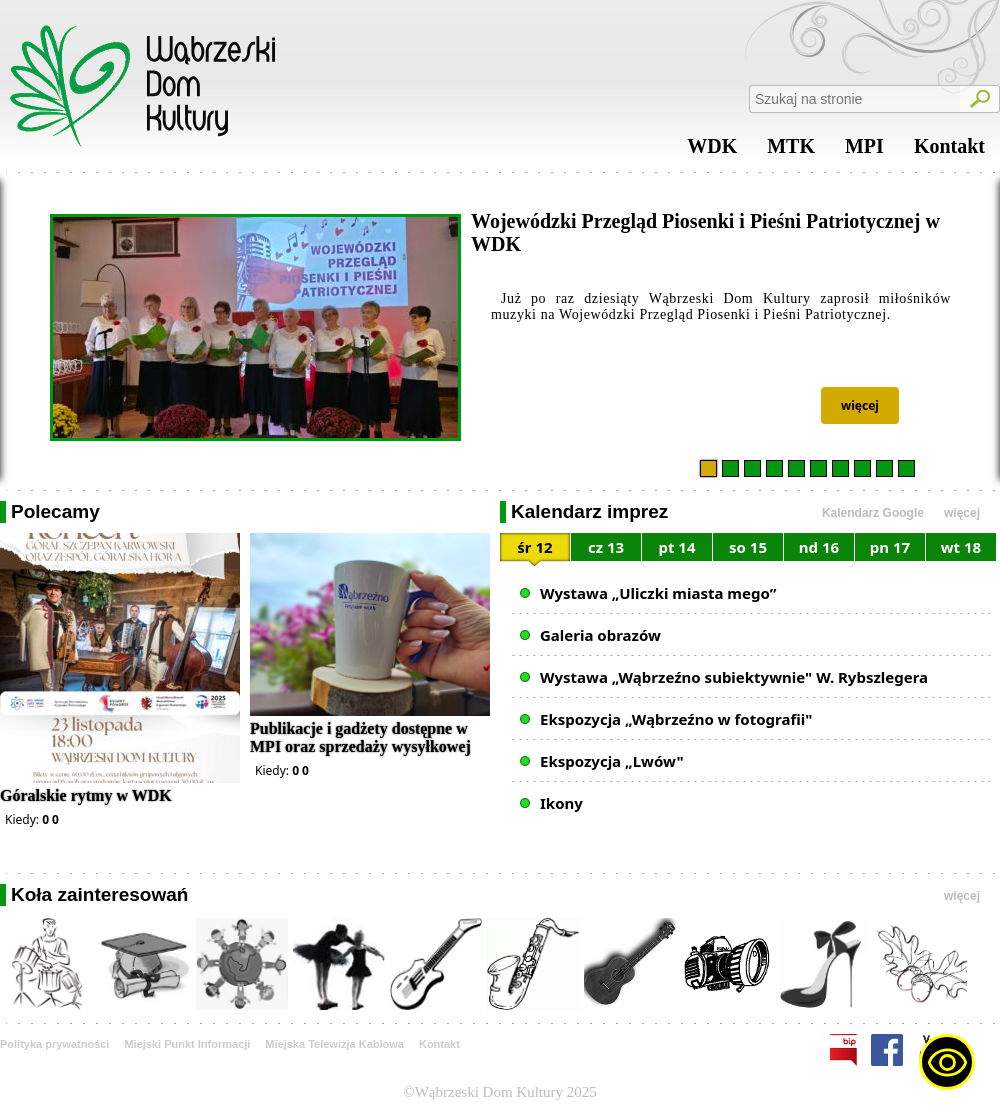 The width and height of the screenshot is (1000, 1115). Describe the element at coordinates (748, 547) in the screenshot. I see `so 15 [presentation]` at that location.